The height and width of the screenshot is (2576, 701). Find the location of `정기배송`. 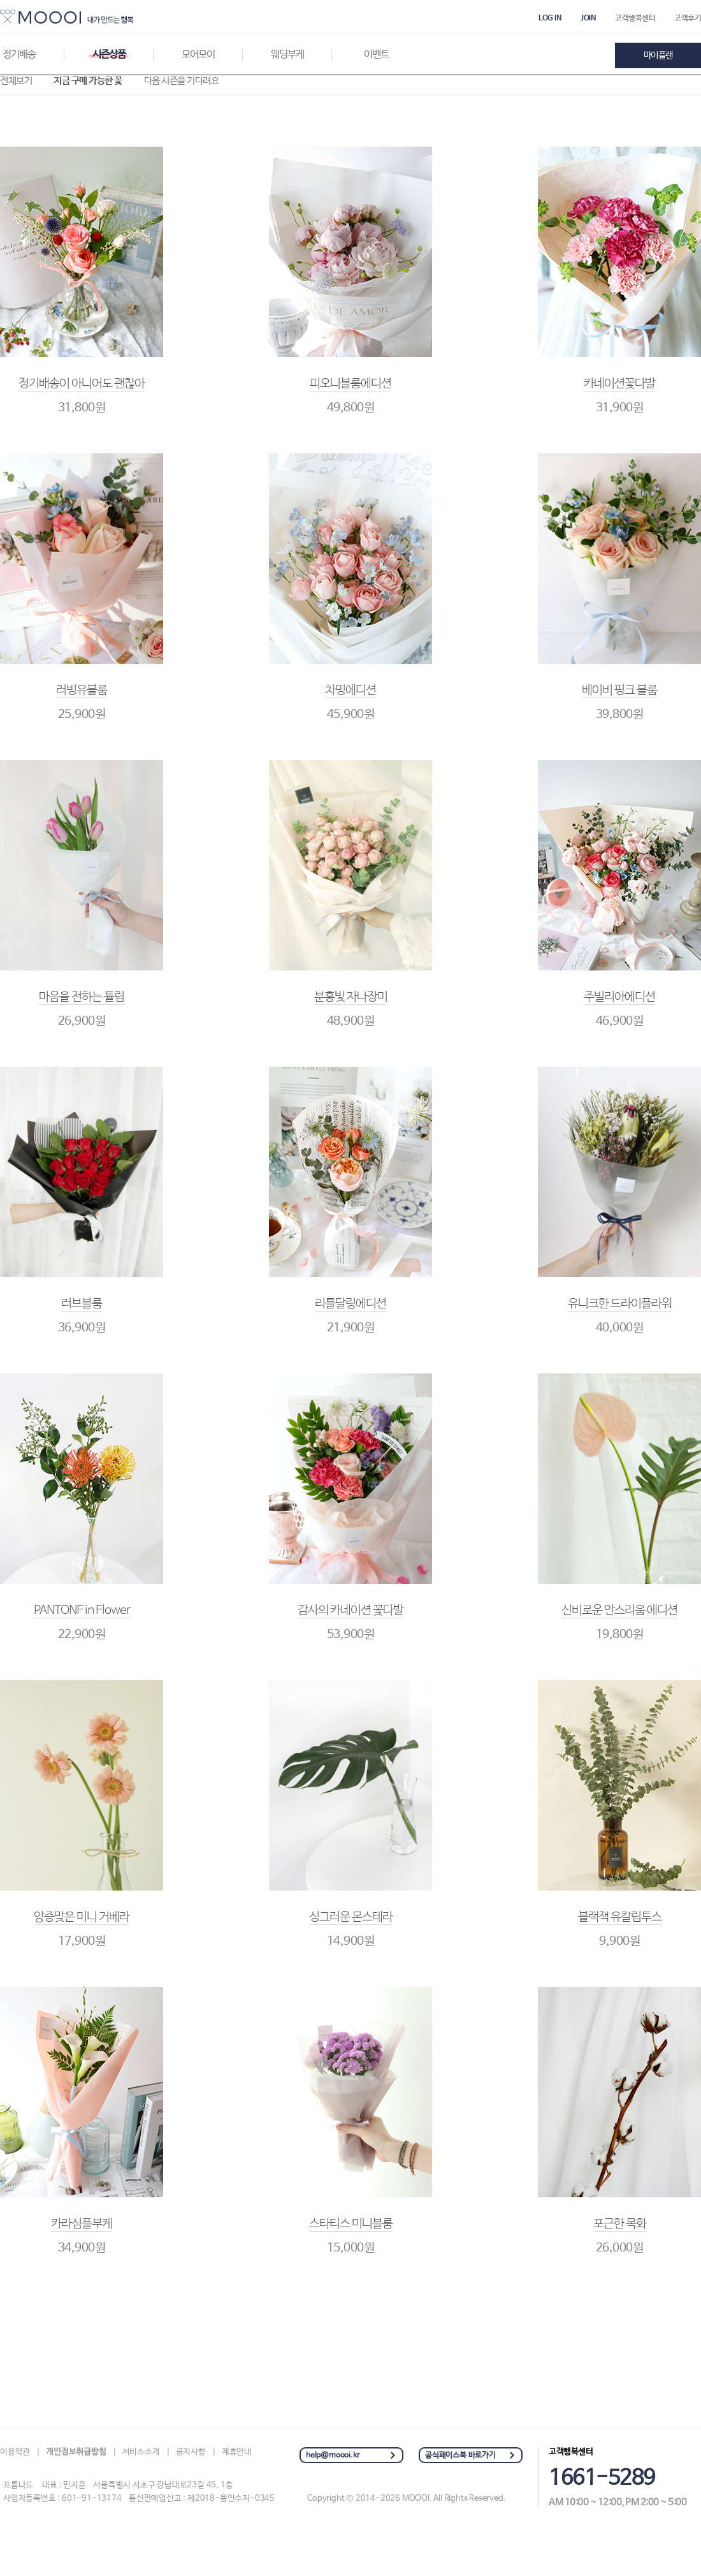

정기배송 is located at coordinates (19, 54).